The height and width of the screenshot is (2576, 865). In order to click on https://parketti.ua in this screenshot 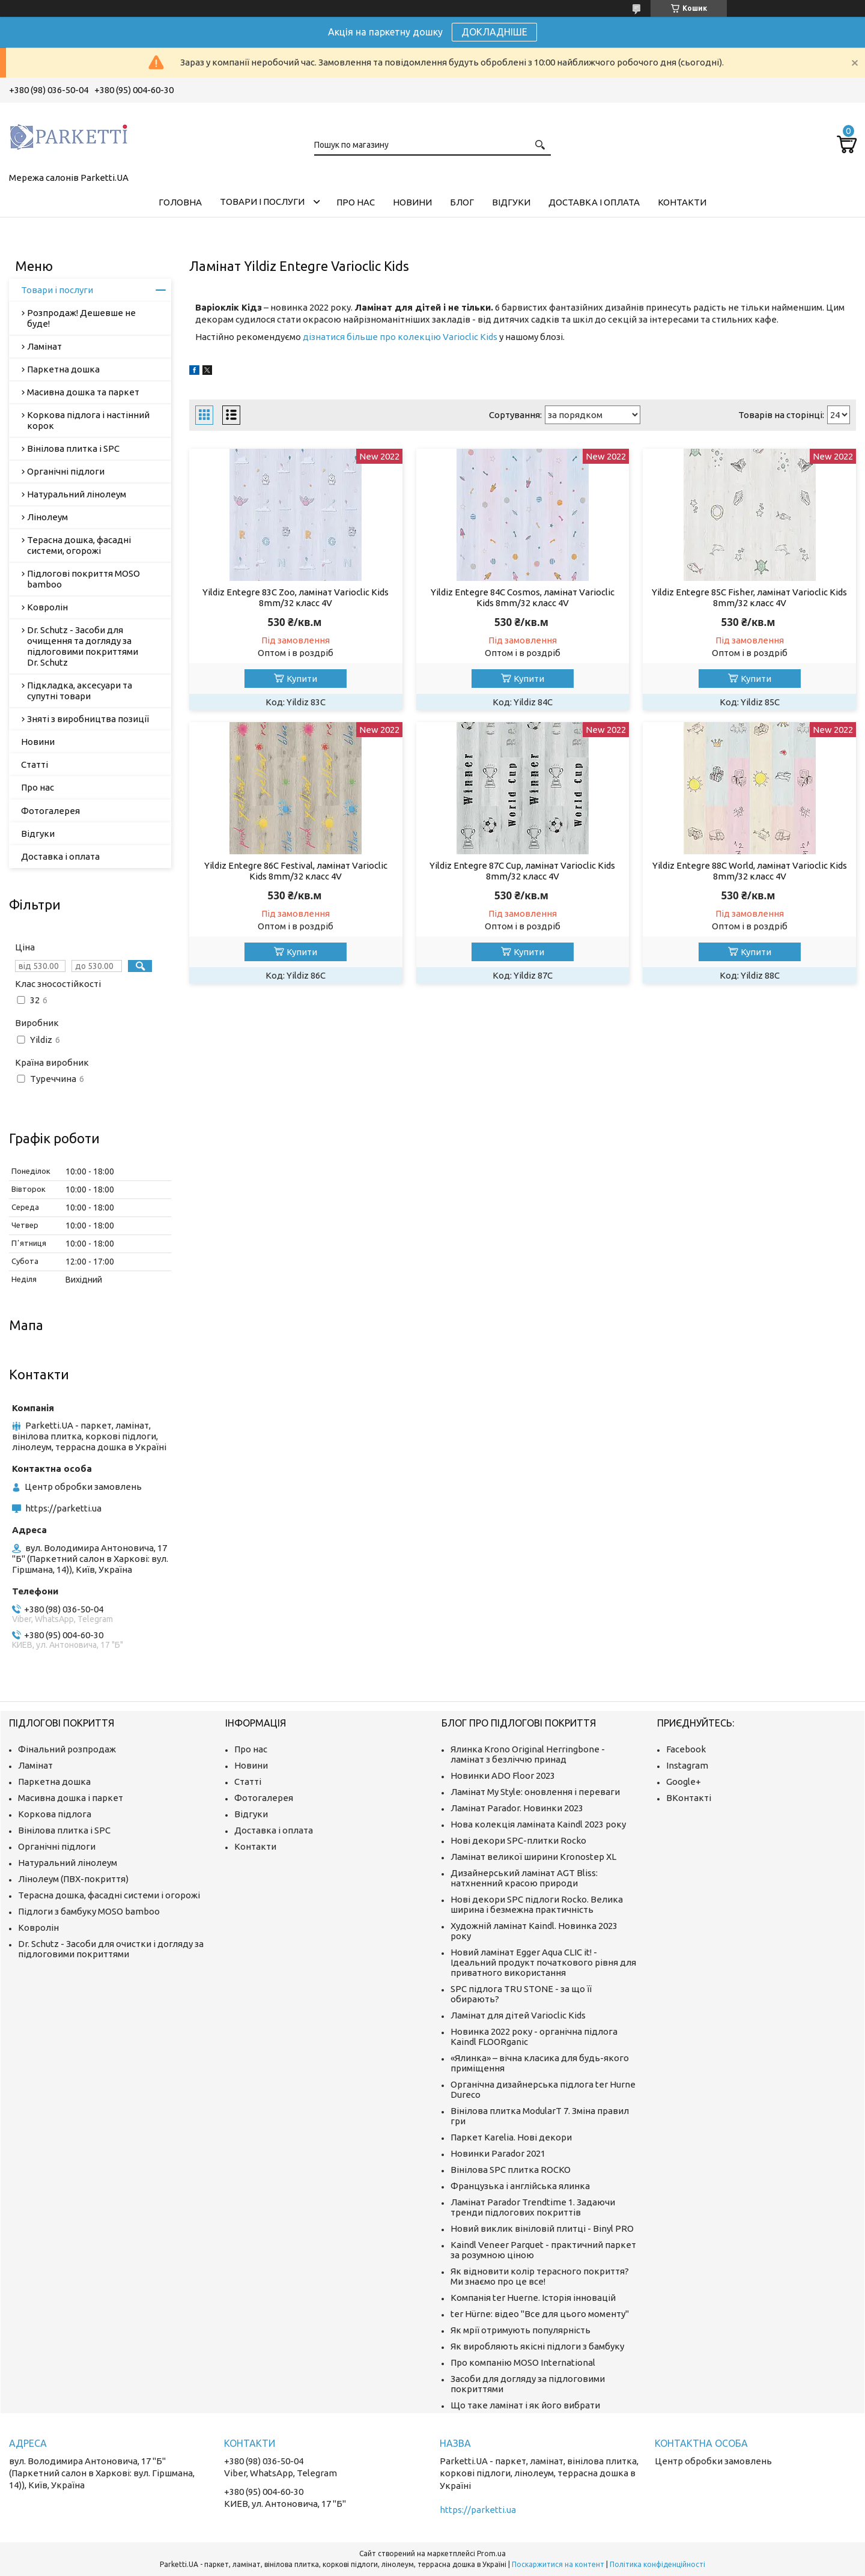, I will do `click(63, 1508)`.